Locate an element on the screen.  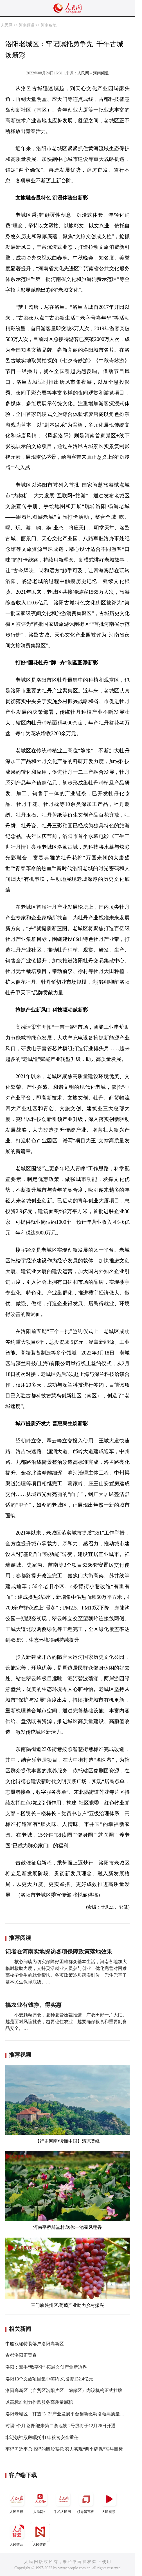
河南各地 is located at coordinates (49, 25).